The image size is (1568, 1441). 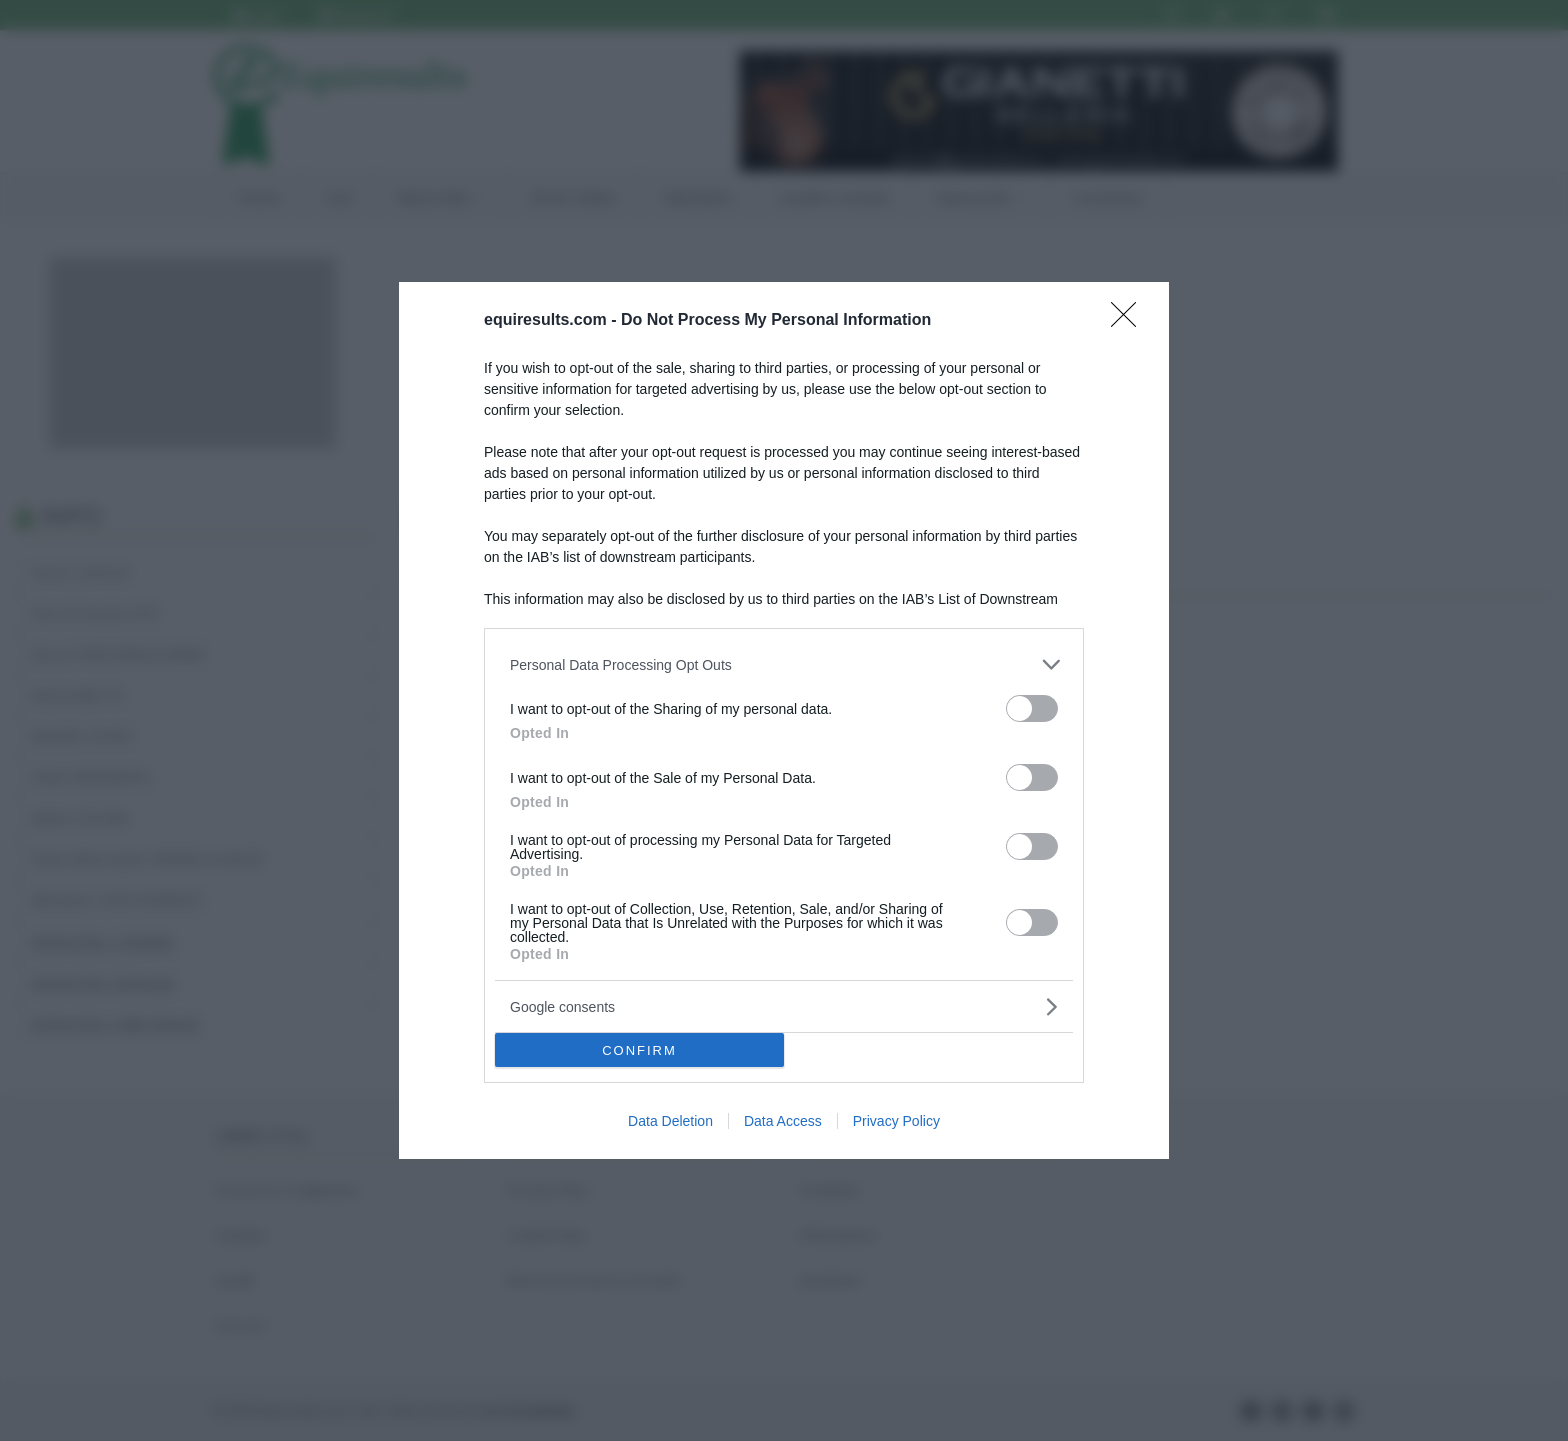 What do you see at coordinates (896, 1121) in the screenshot?
I see `Privacy Policy` at bounding box center [896, 1121].